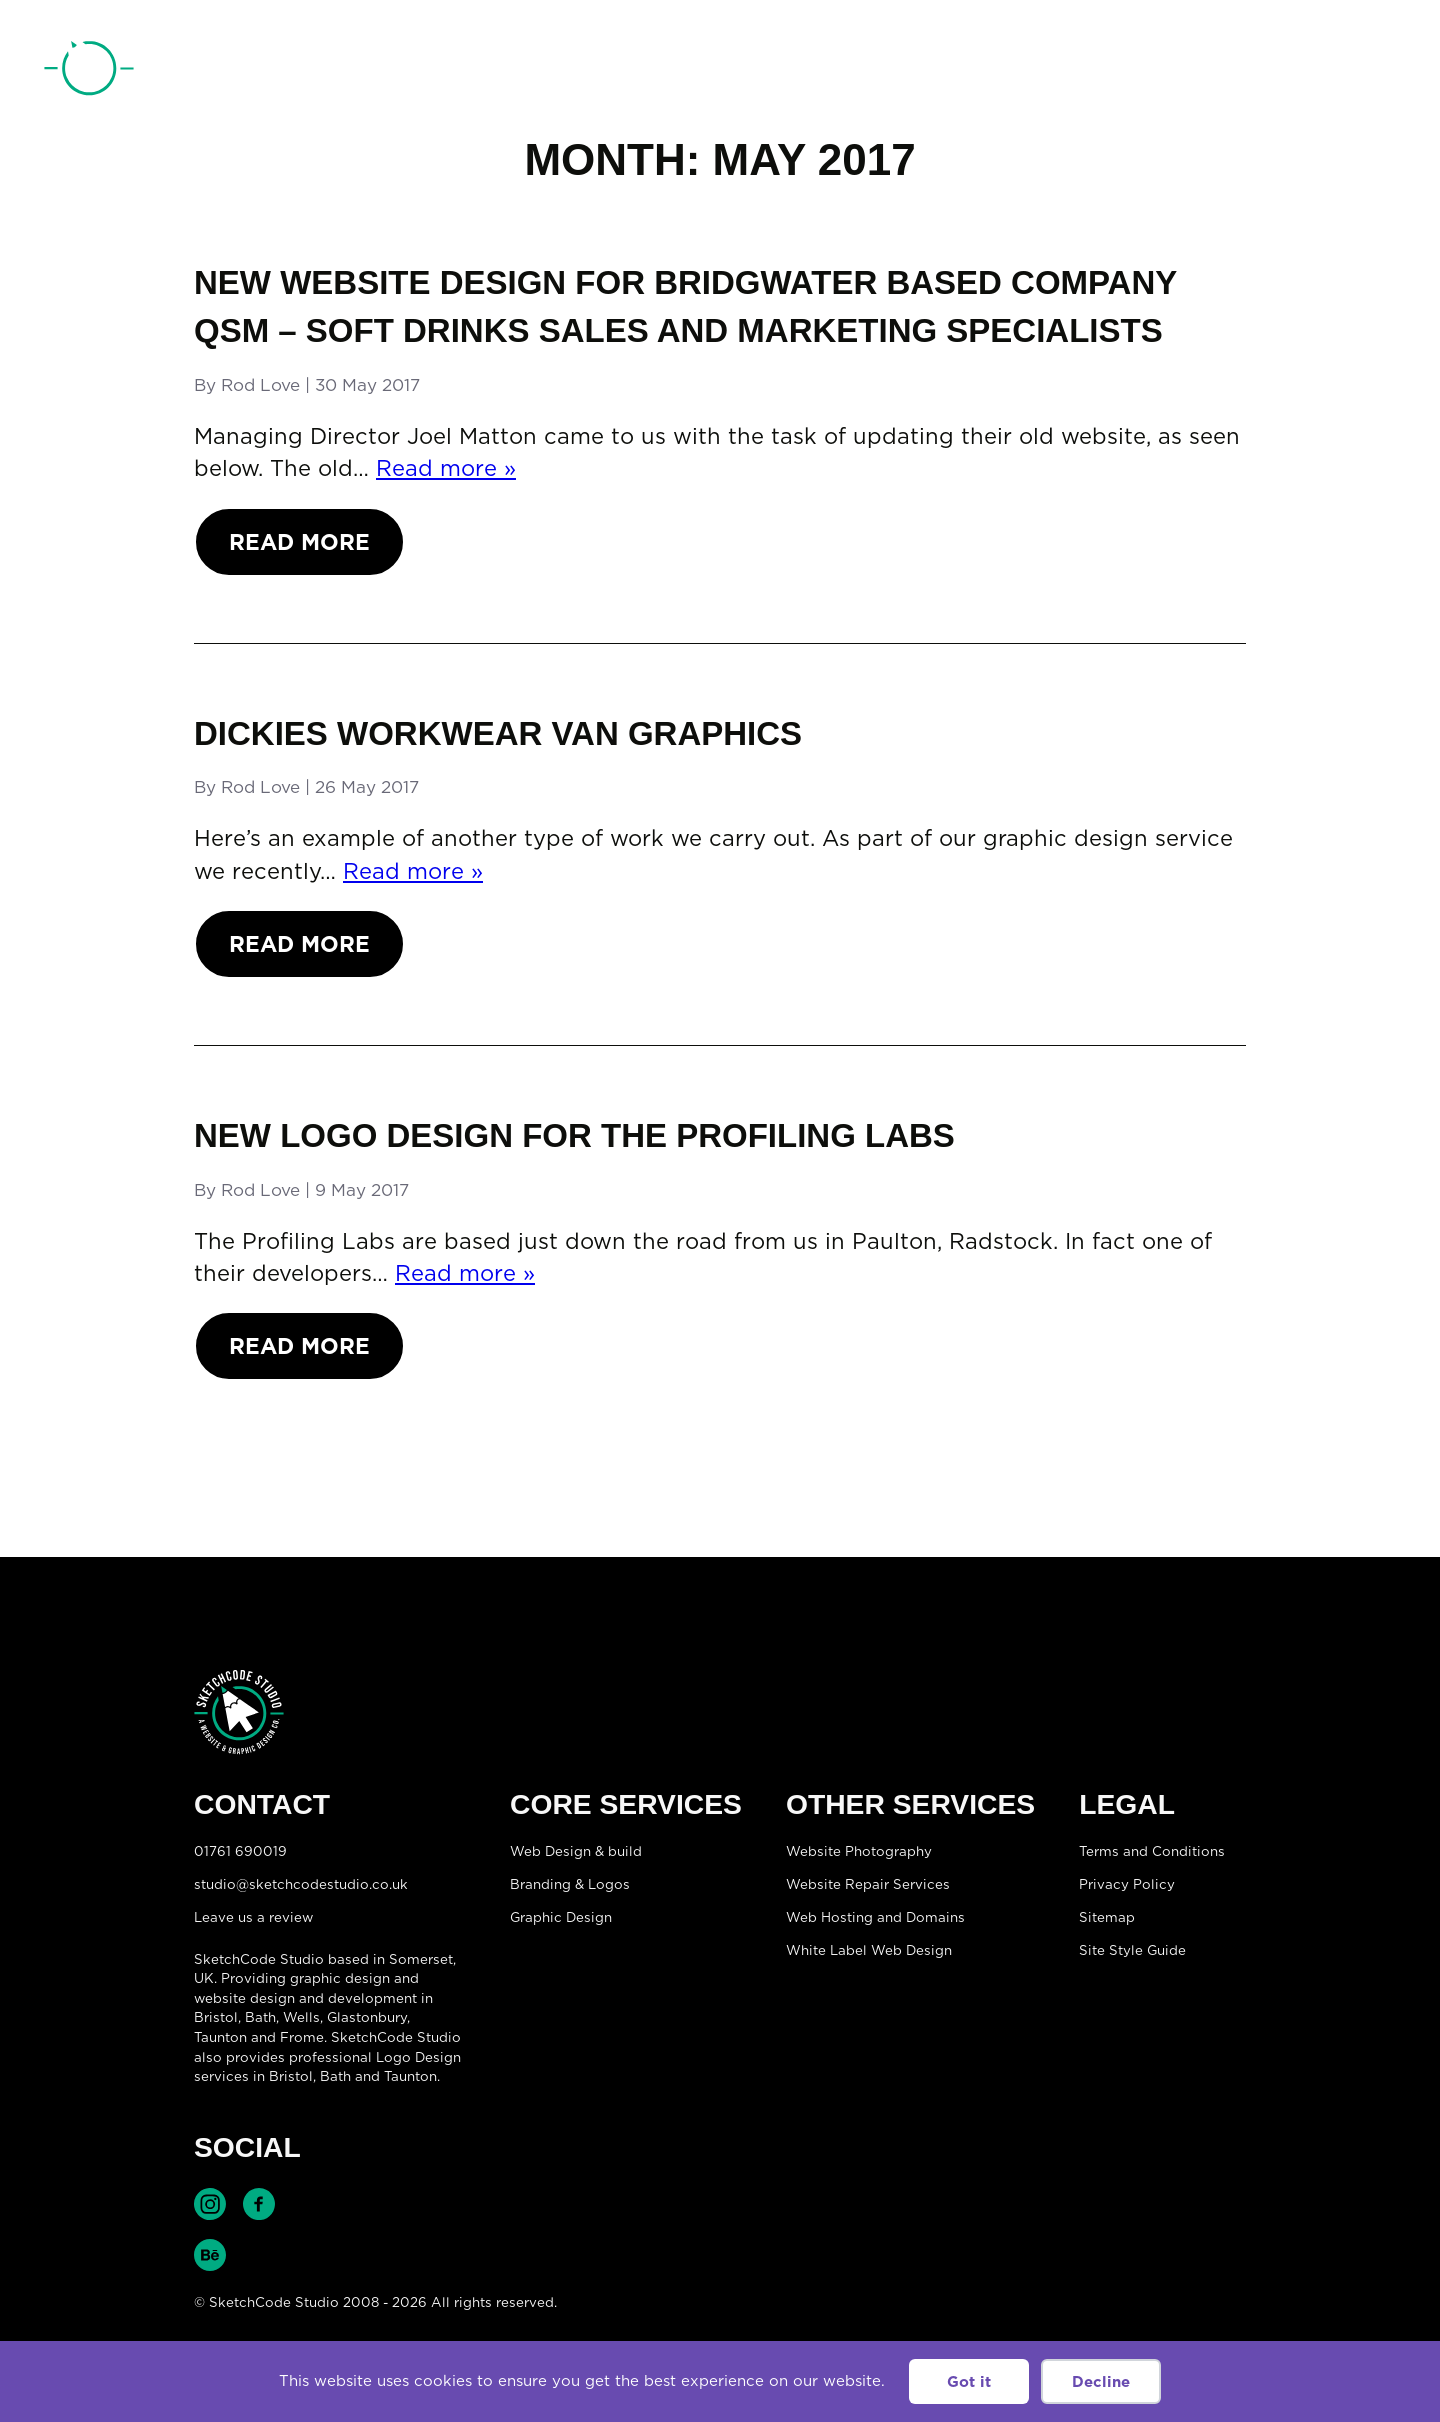 Image resolution: width=1440 pixels, height=2422 pixels. I want to click on Find SketchCode Studio on Instagram, so click(210, 2204).